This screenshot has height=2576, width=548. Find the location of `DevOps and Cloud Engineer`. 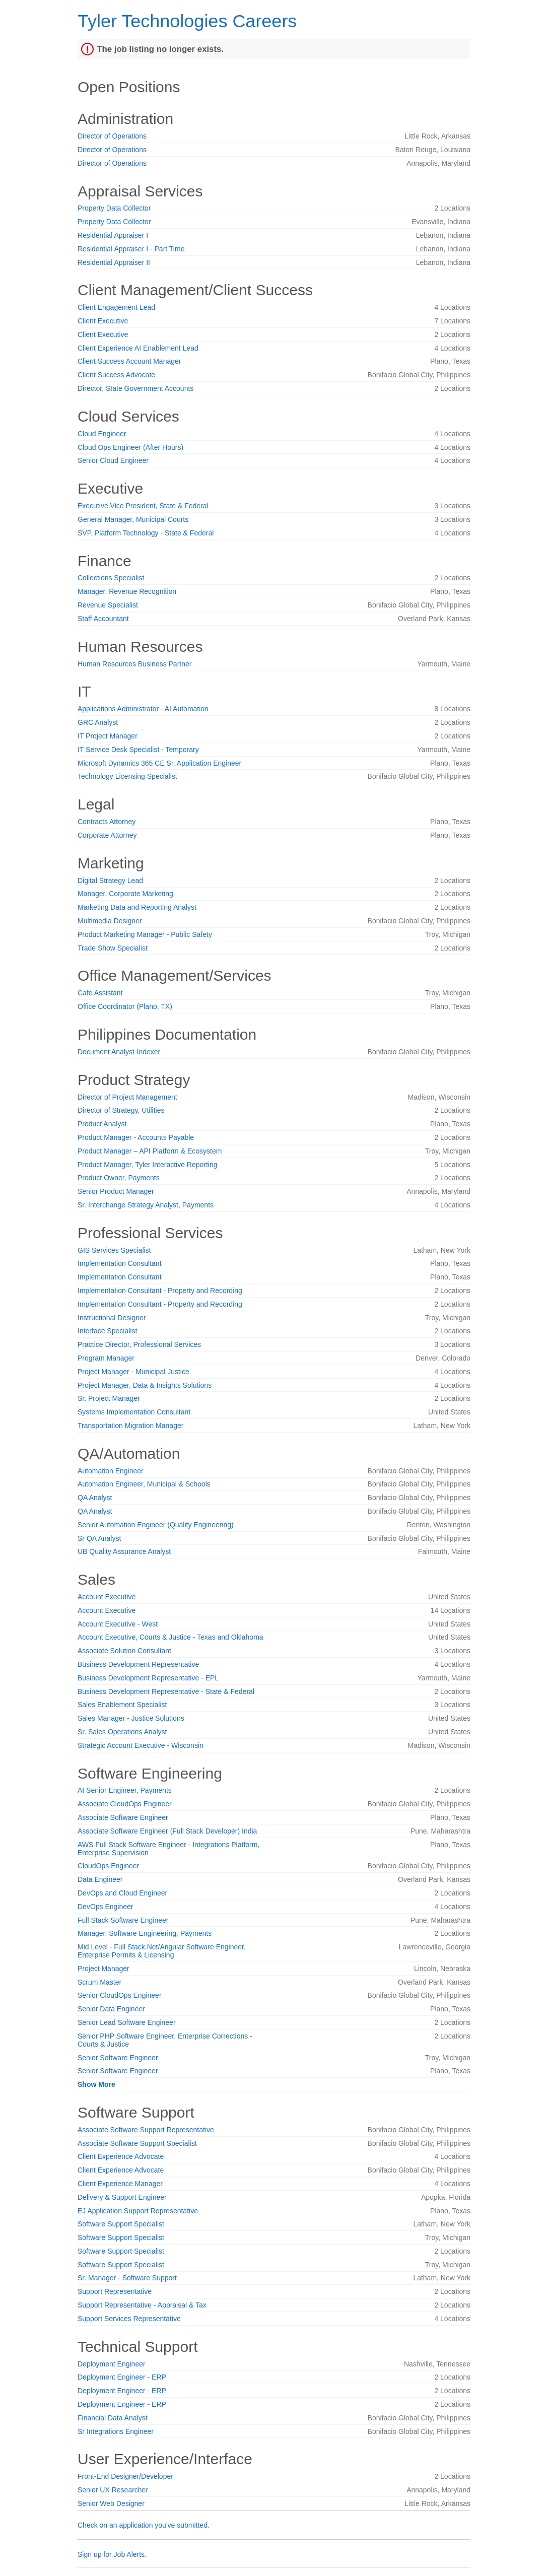

DevOps and Cloud Engineer is located at coordinates (122, 1893).